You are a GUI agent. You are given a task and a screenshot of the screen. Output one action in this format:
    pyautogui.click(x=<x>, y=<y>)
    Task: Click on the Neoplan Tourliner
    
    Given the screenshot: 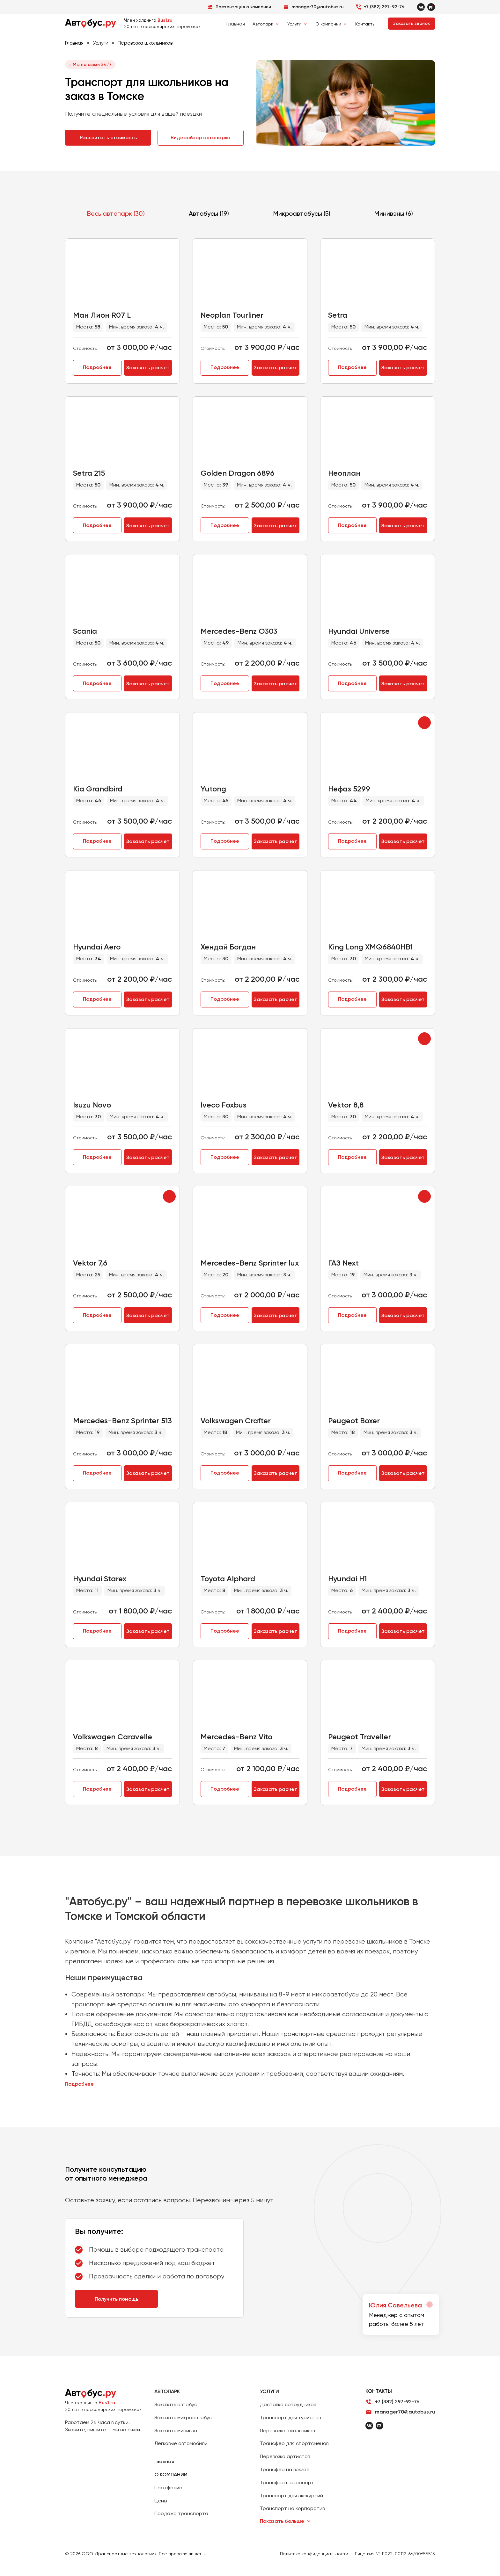 What is the action you would take?
    pyautogui.click(x=232, y=315)
    